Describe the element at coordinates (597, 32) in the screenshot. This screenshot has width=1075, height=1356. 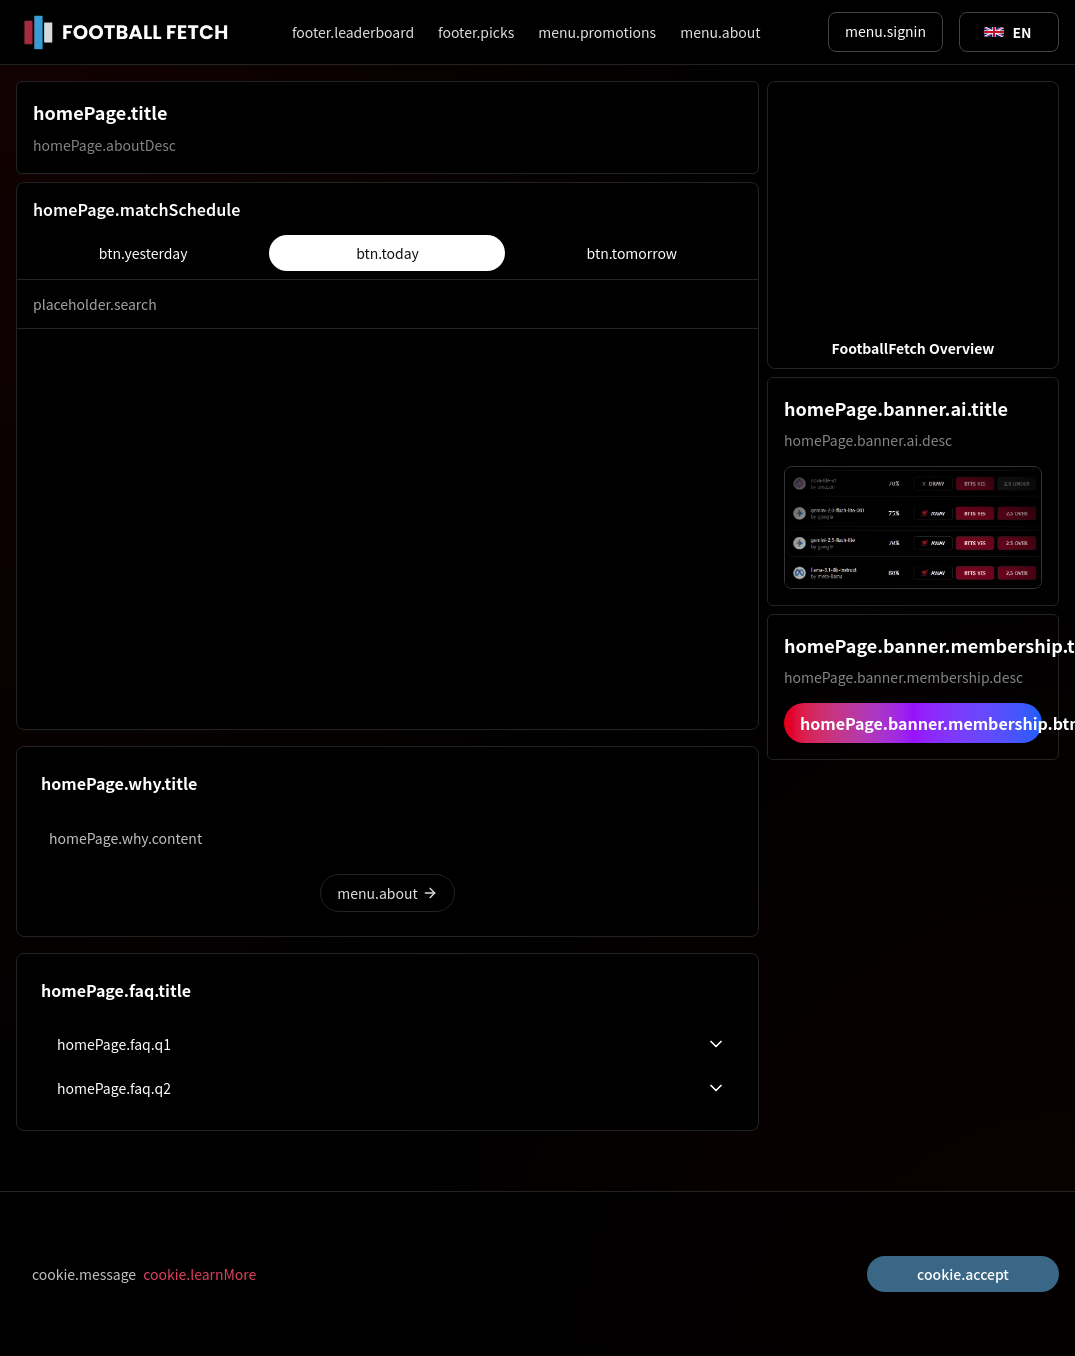
I see `menu.promotions` at that location.